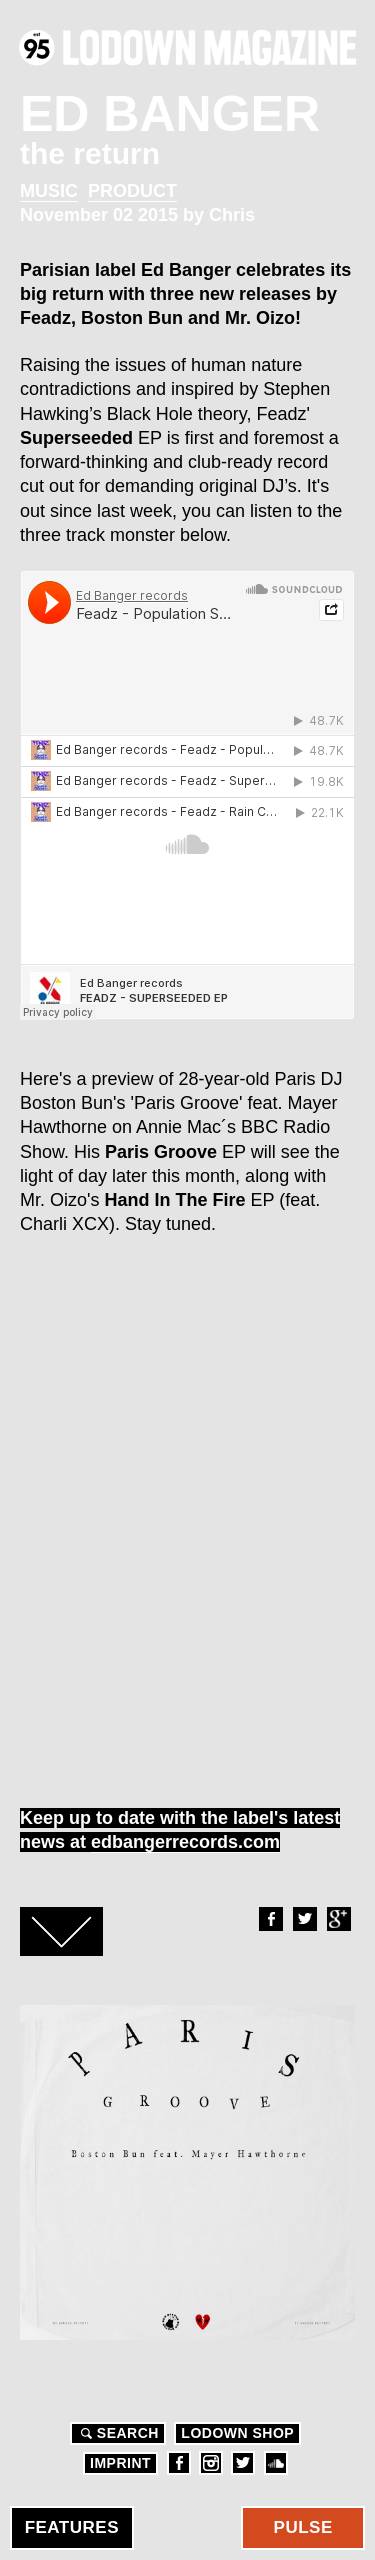 This screenshot has height=2560, width=375. I want to click on Twitter, so click(304, 1919).